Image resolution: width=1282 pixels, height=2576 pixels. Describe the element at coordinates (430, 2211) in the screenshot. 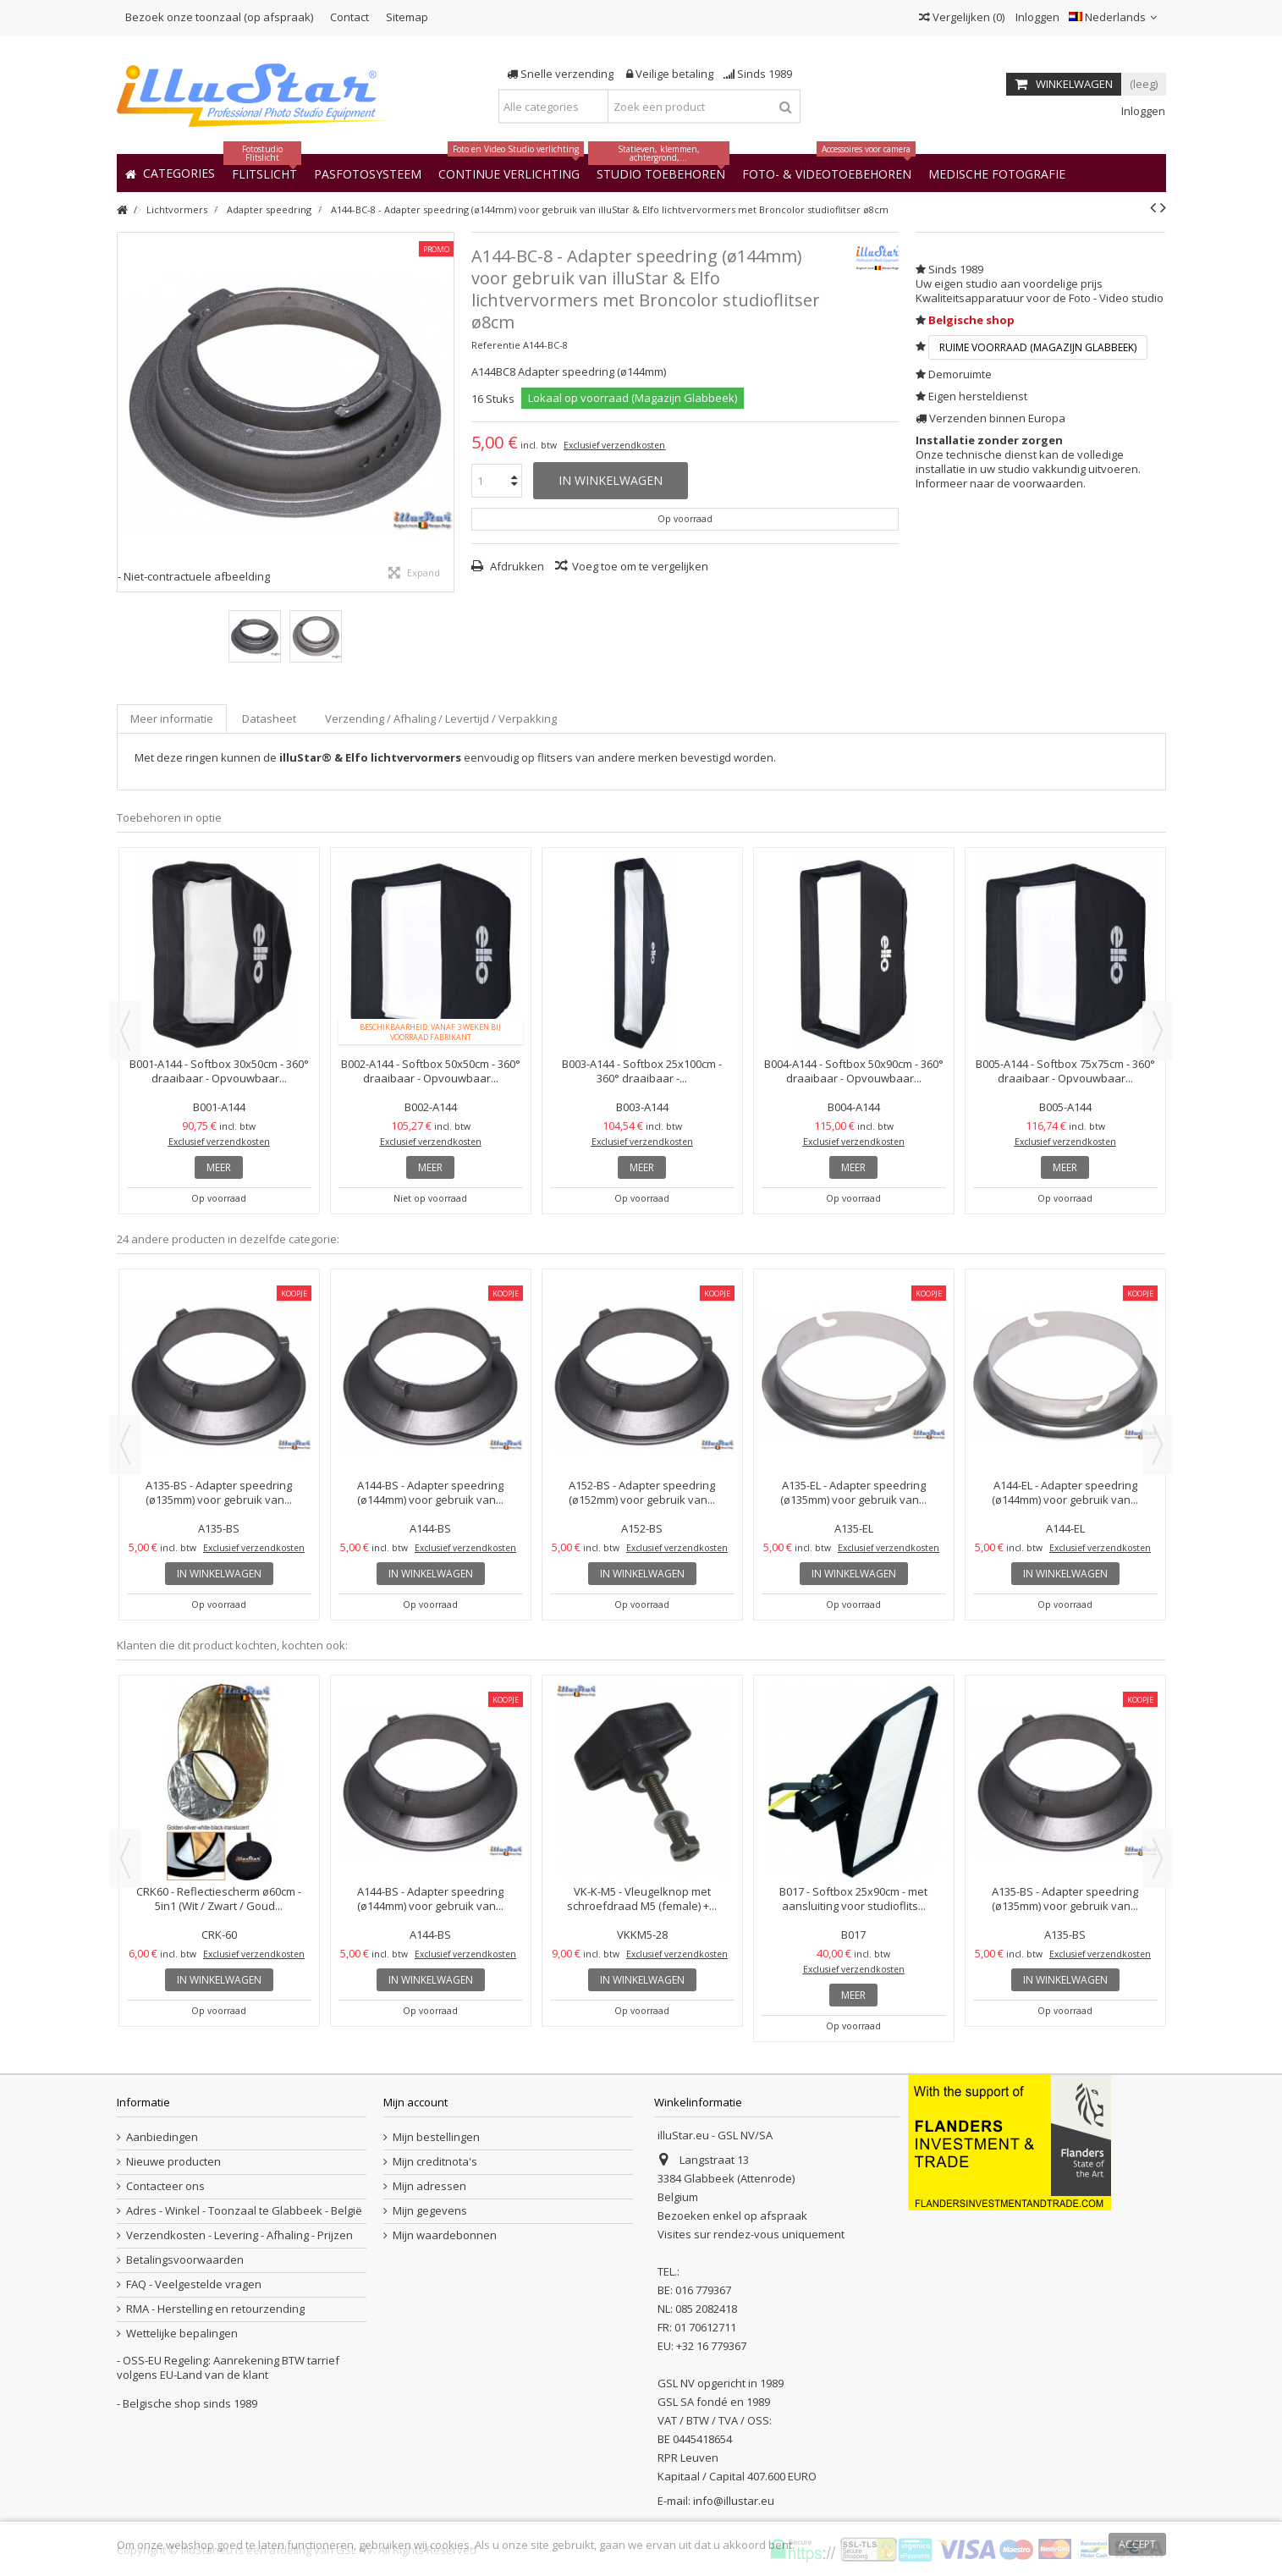

I see `Mijn gegevens` at that location.